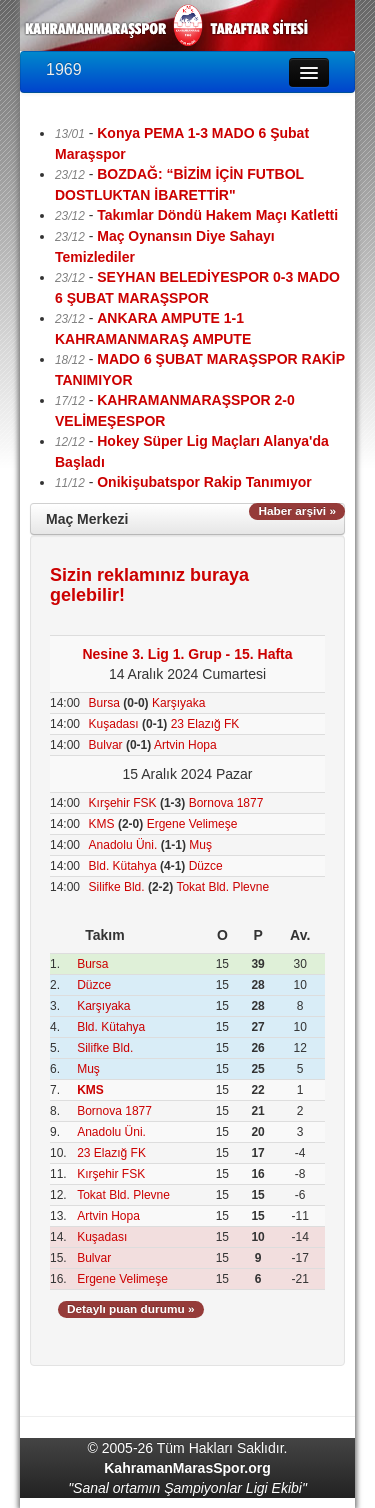  What do you see at coordinates (102, 824) in the screenshot?
I see `KMS` at bounding box center [102, 824].